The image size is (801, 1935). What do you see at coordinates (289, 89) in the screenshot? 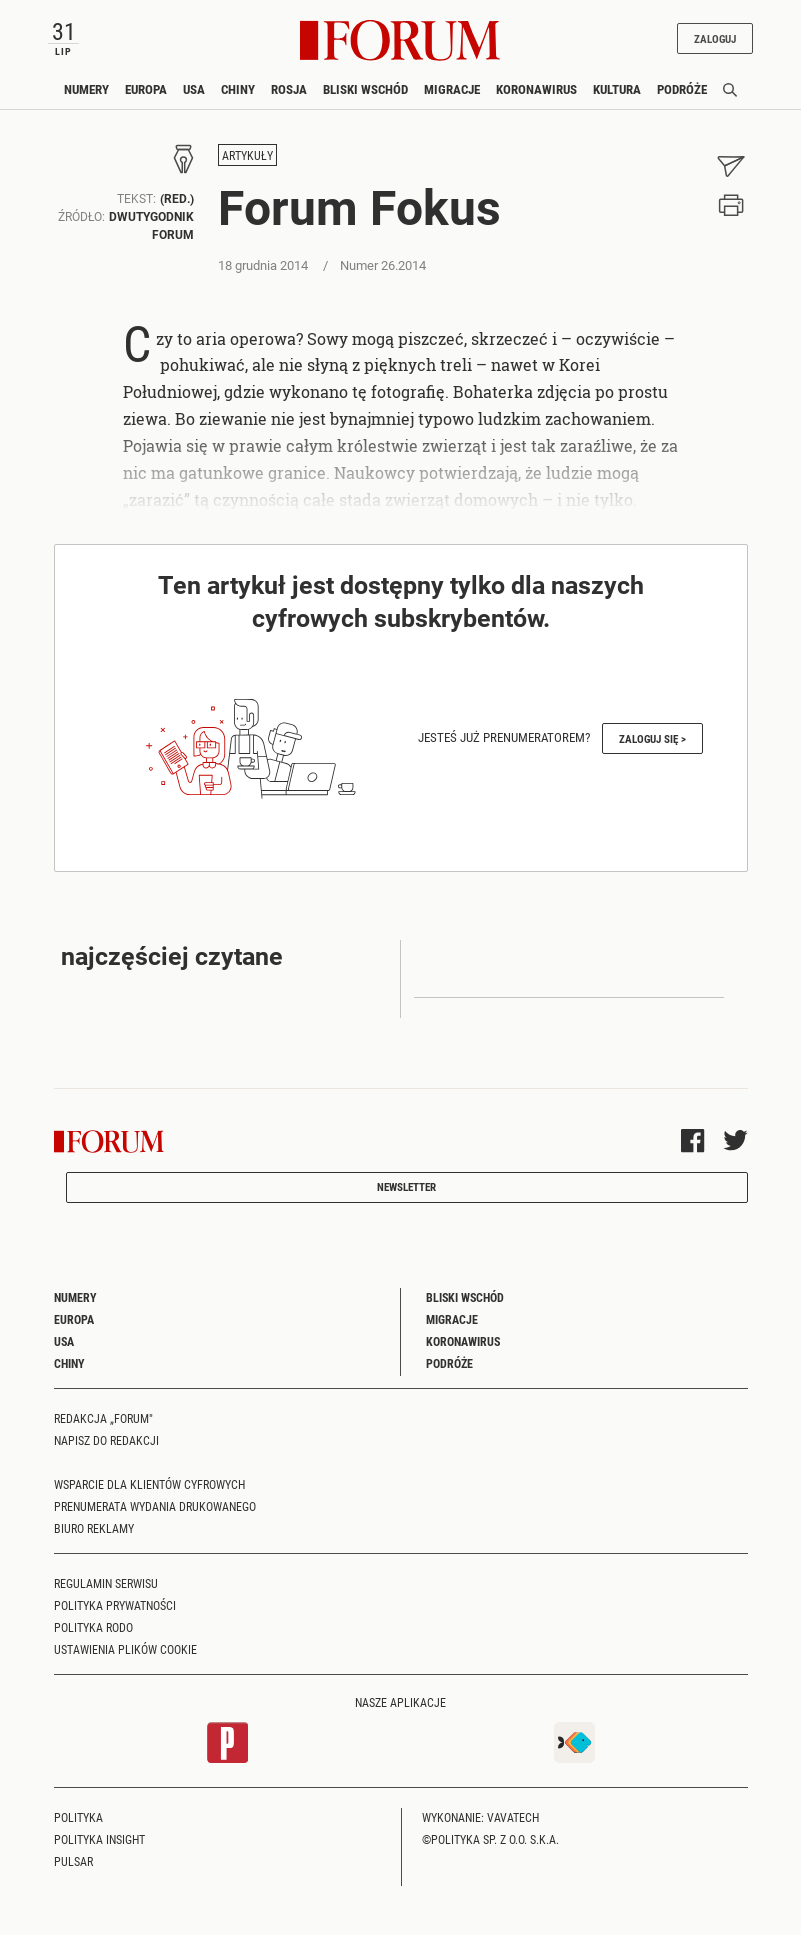
I see `Rosja` at bounding box center [289, 89].